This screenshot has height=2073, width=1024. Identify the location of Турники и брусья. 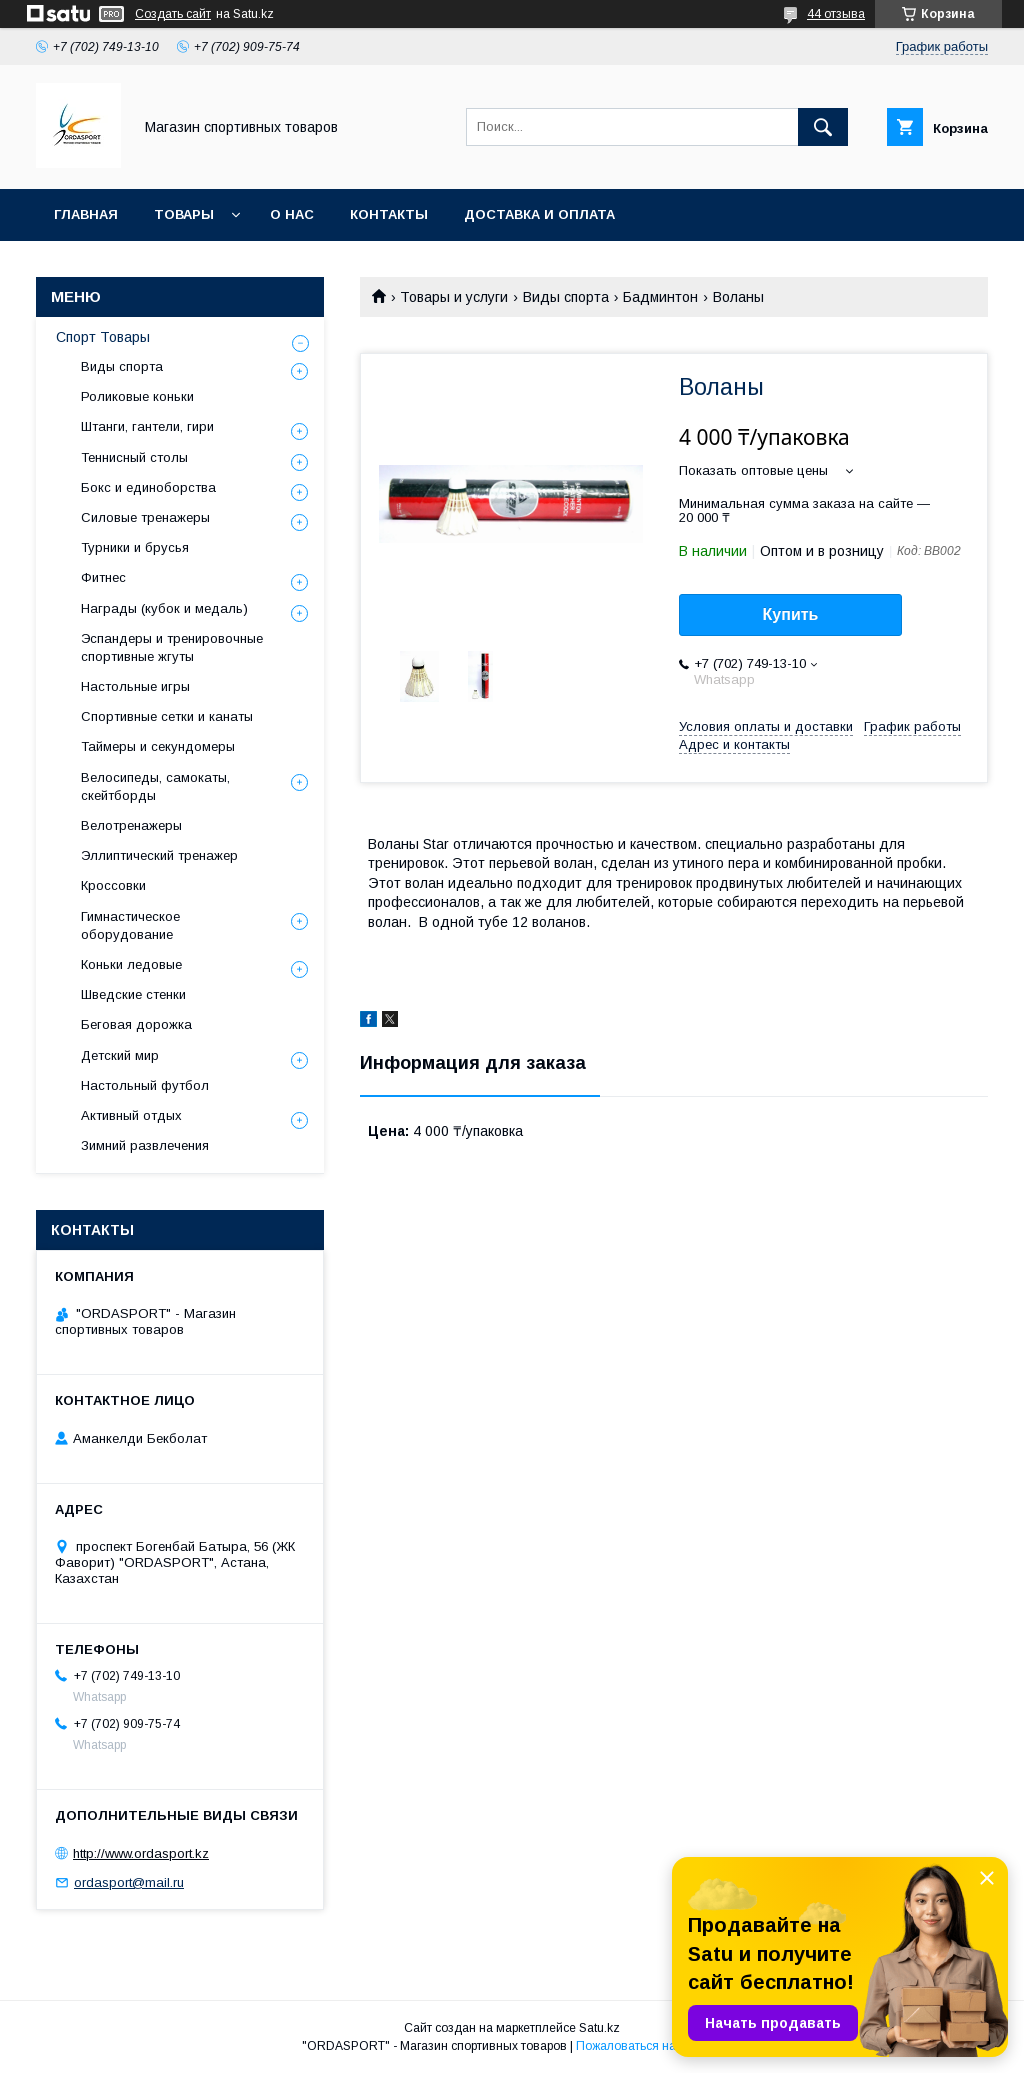
(135, 547).